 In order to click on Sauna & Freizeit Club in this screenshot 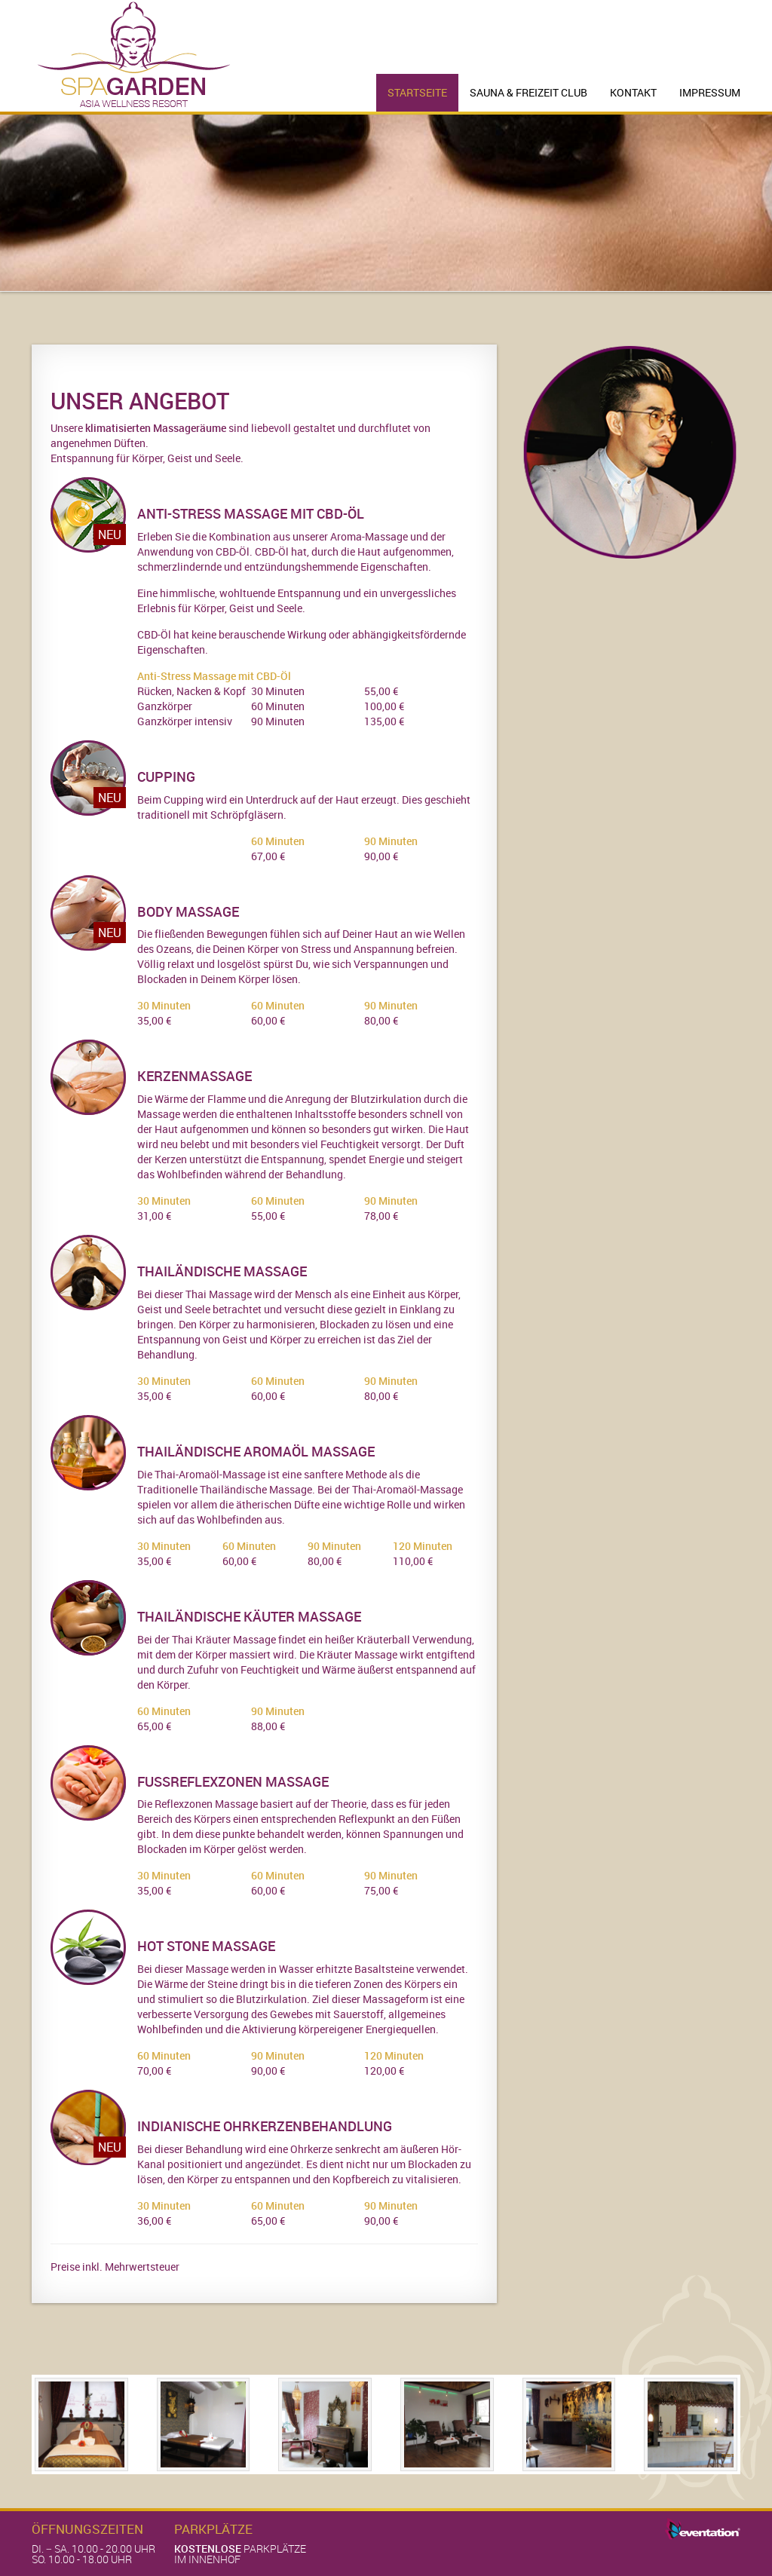, I will do `click(528, 92)`.